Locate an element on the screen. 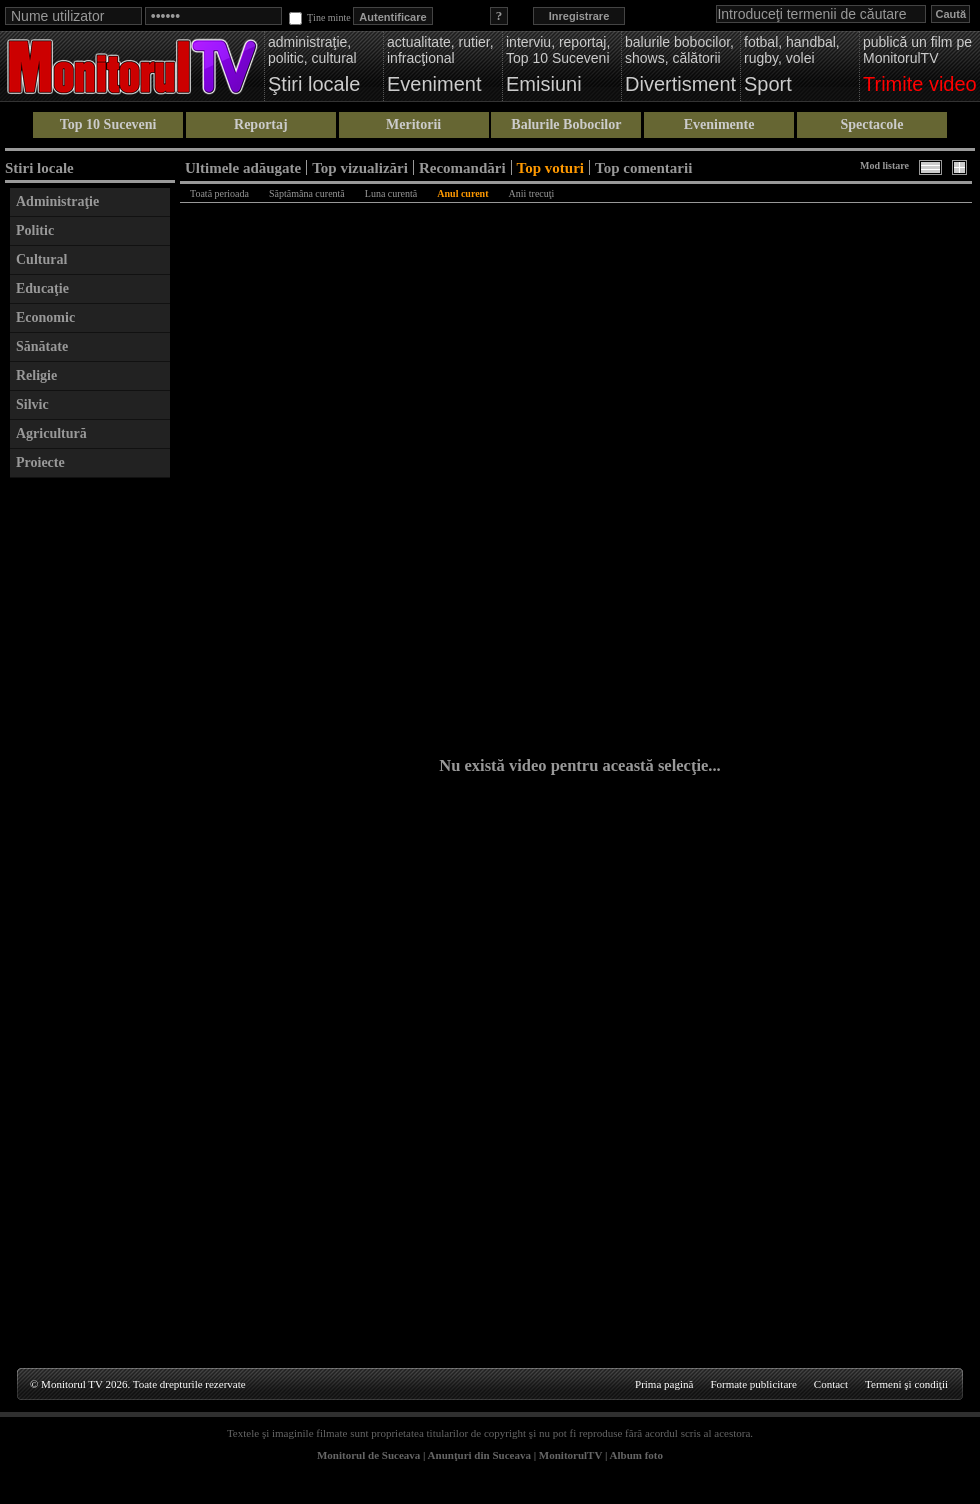 This screenshot has height=1504, width=980. Prima pagină is located at coordinates (664, 1384).